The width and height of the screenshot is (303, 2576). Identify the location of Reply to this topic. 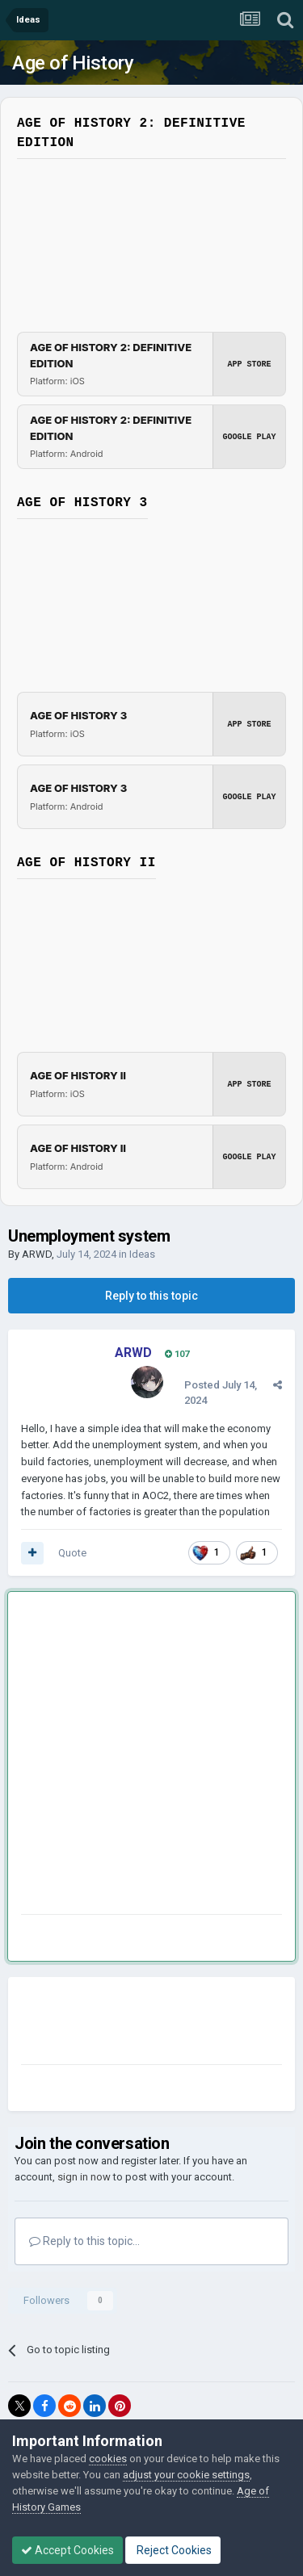
(151, 1295).